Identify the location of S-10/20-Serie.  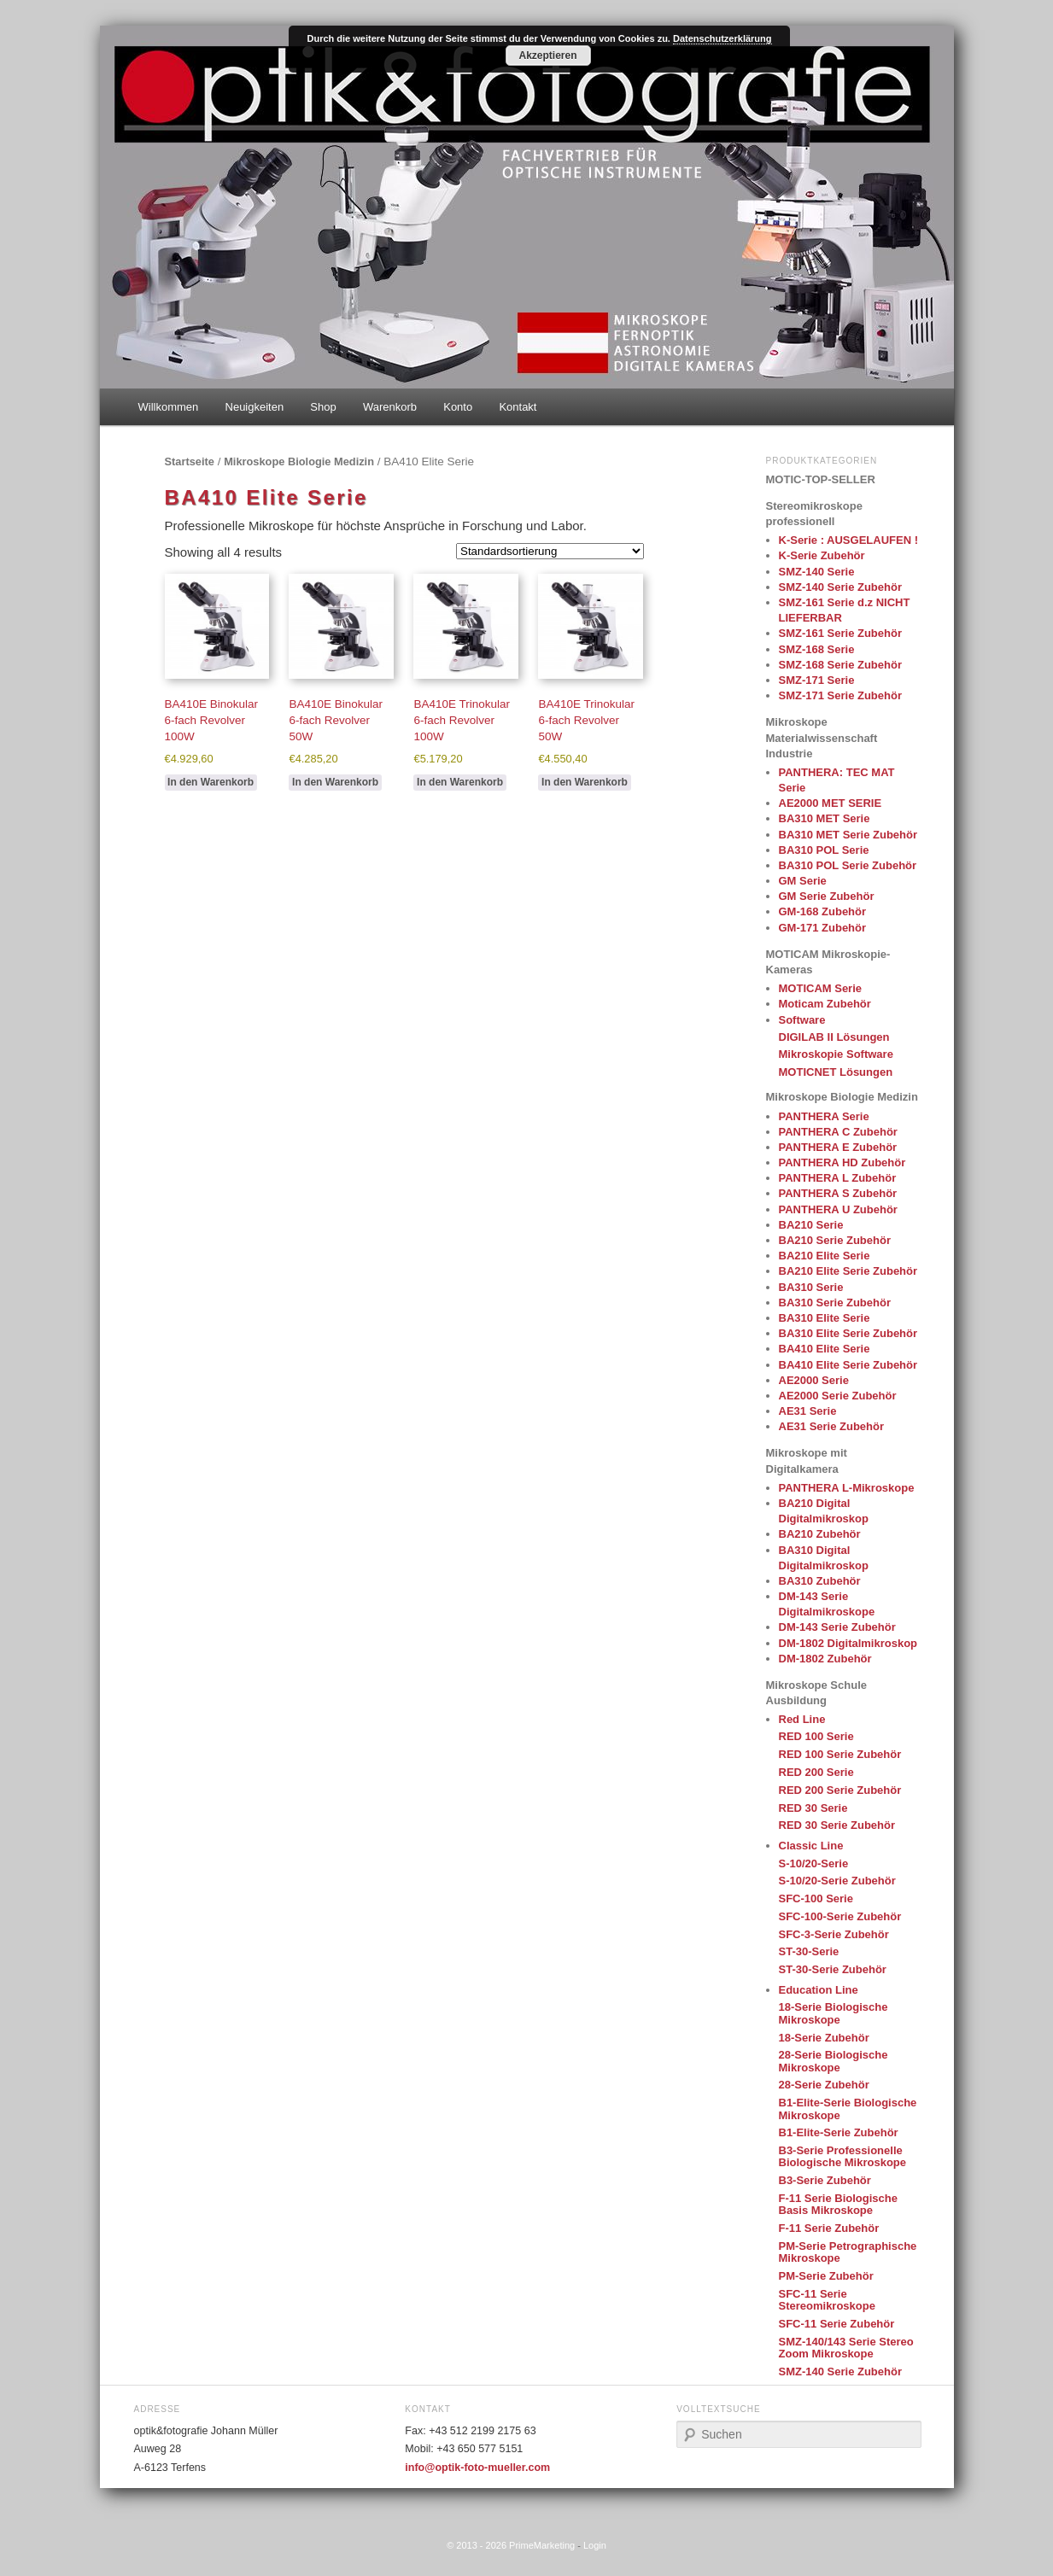
(814, 1863).